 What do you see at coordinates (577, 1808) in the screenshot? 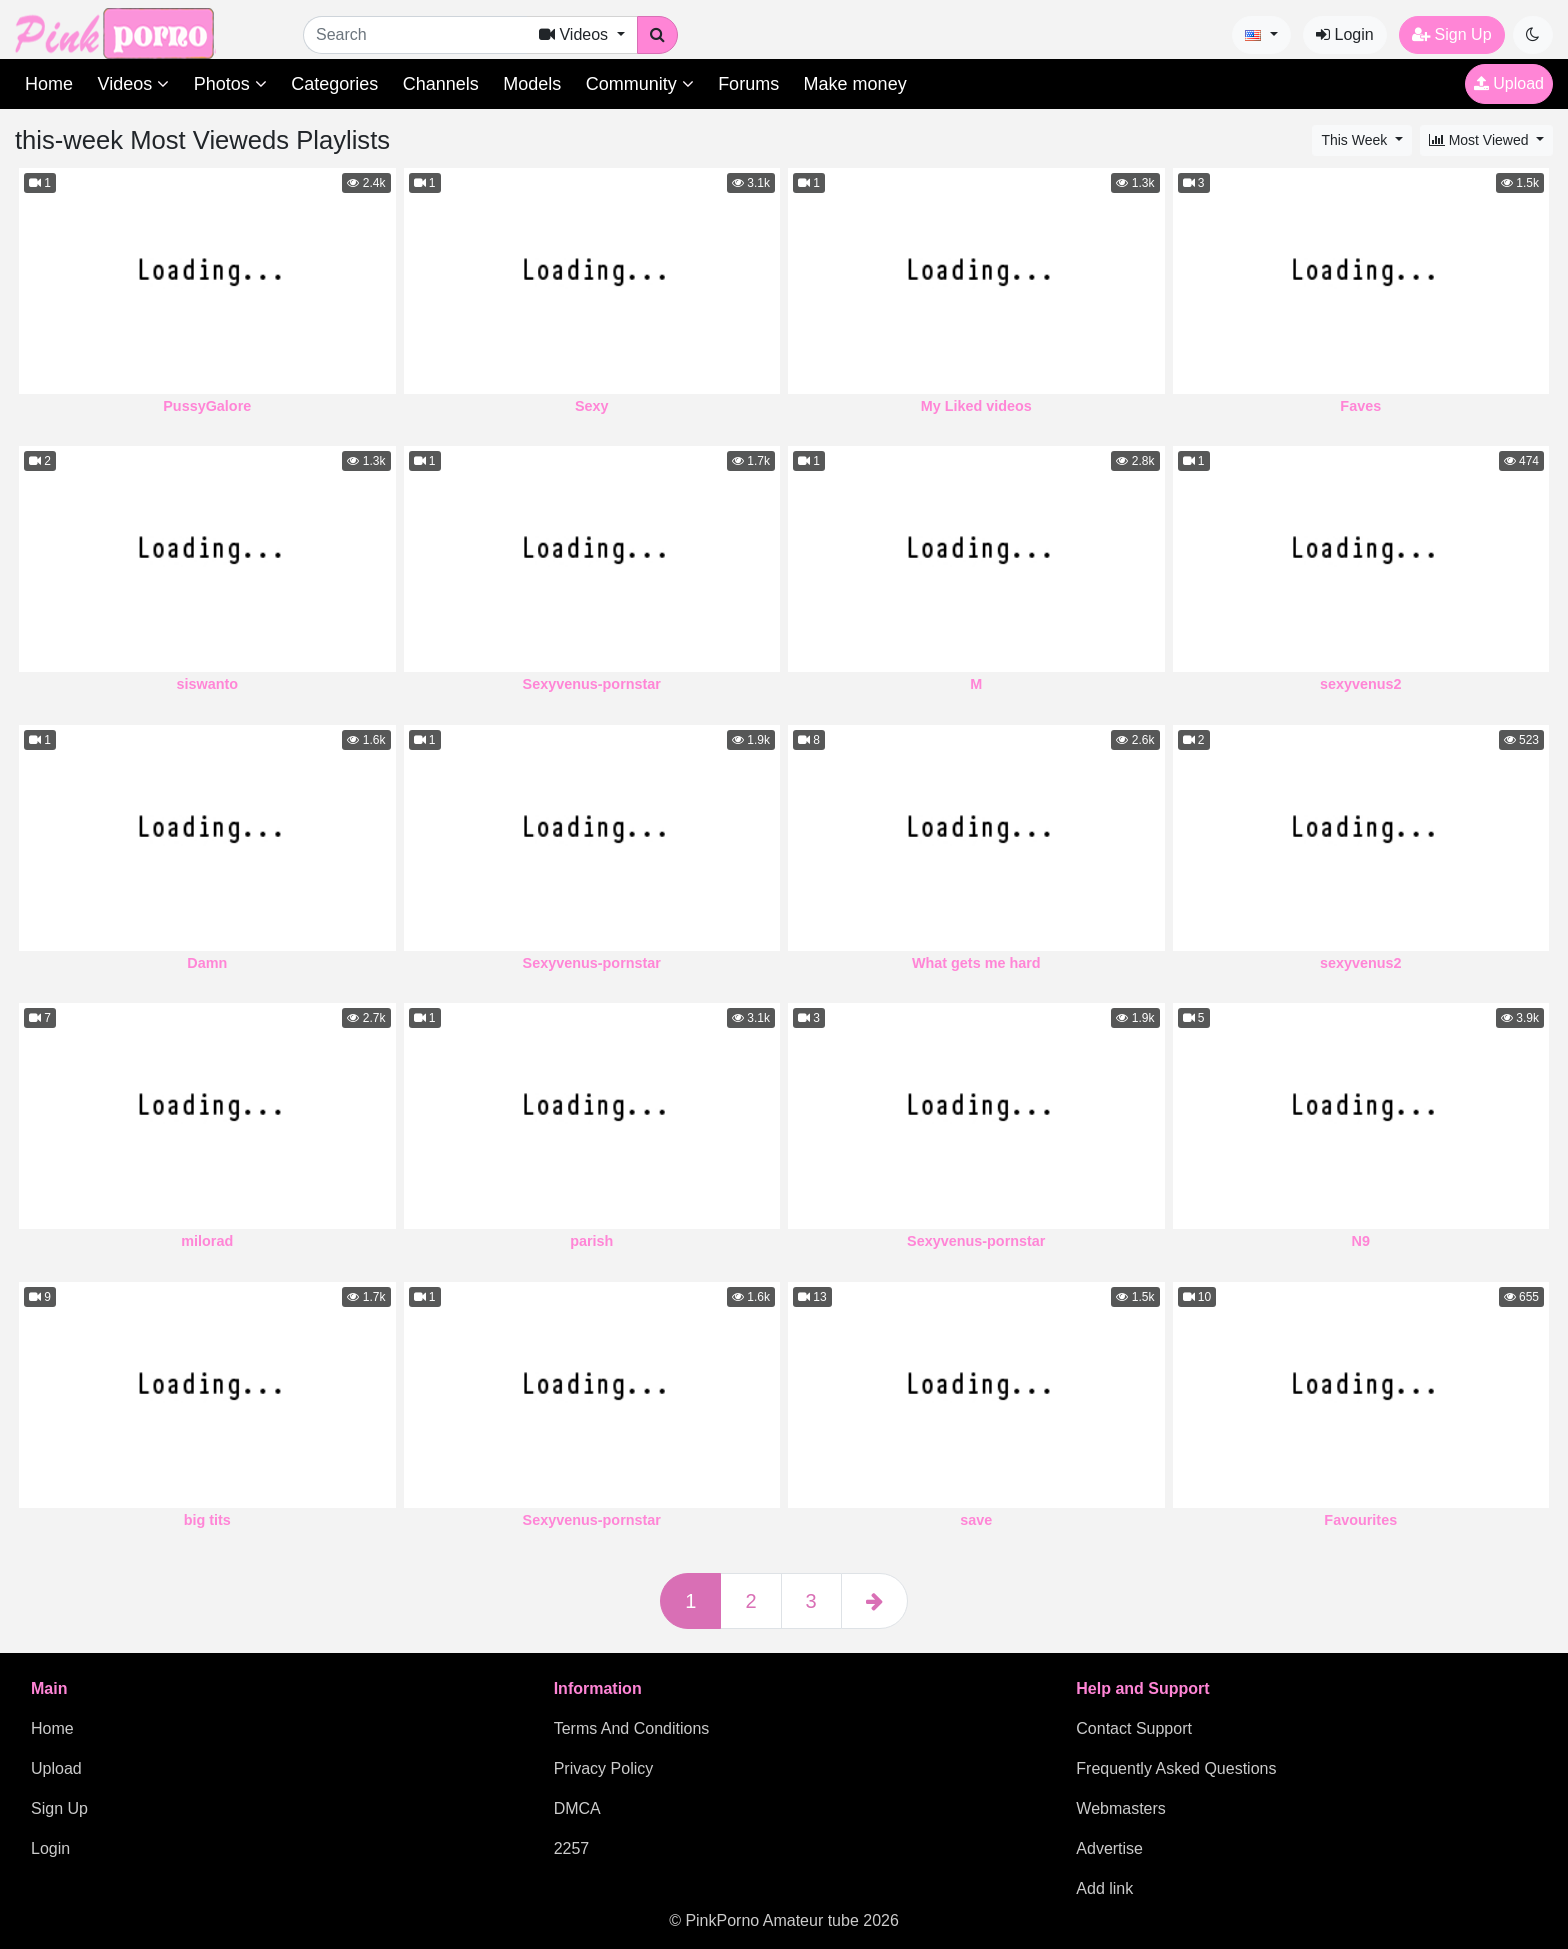
I see `DMCA` at bounding box center [577, 1808].